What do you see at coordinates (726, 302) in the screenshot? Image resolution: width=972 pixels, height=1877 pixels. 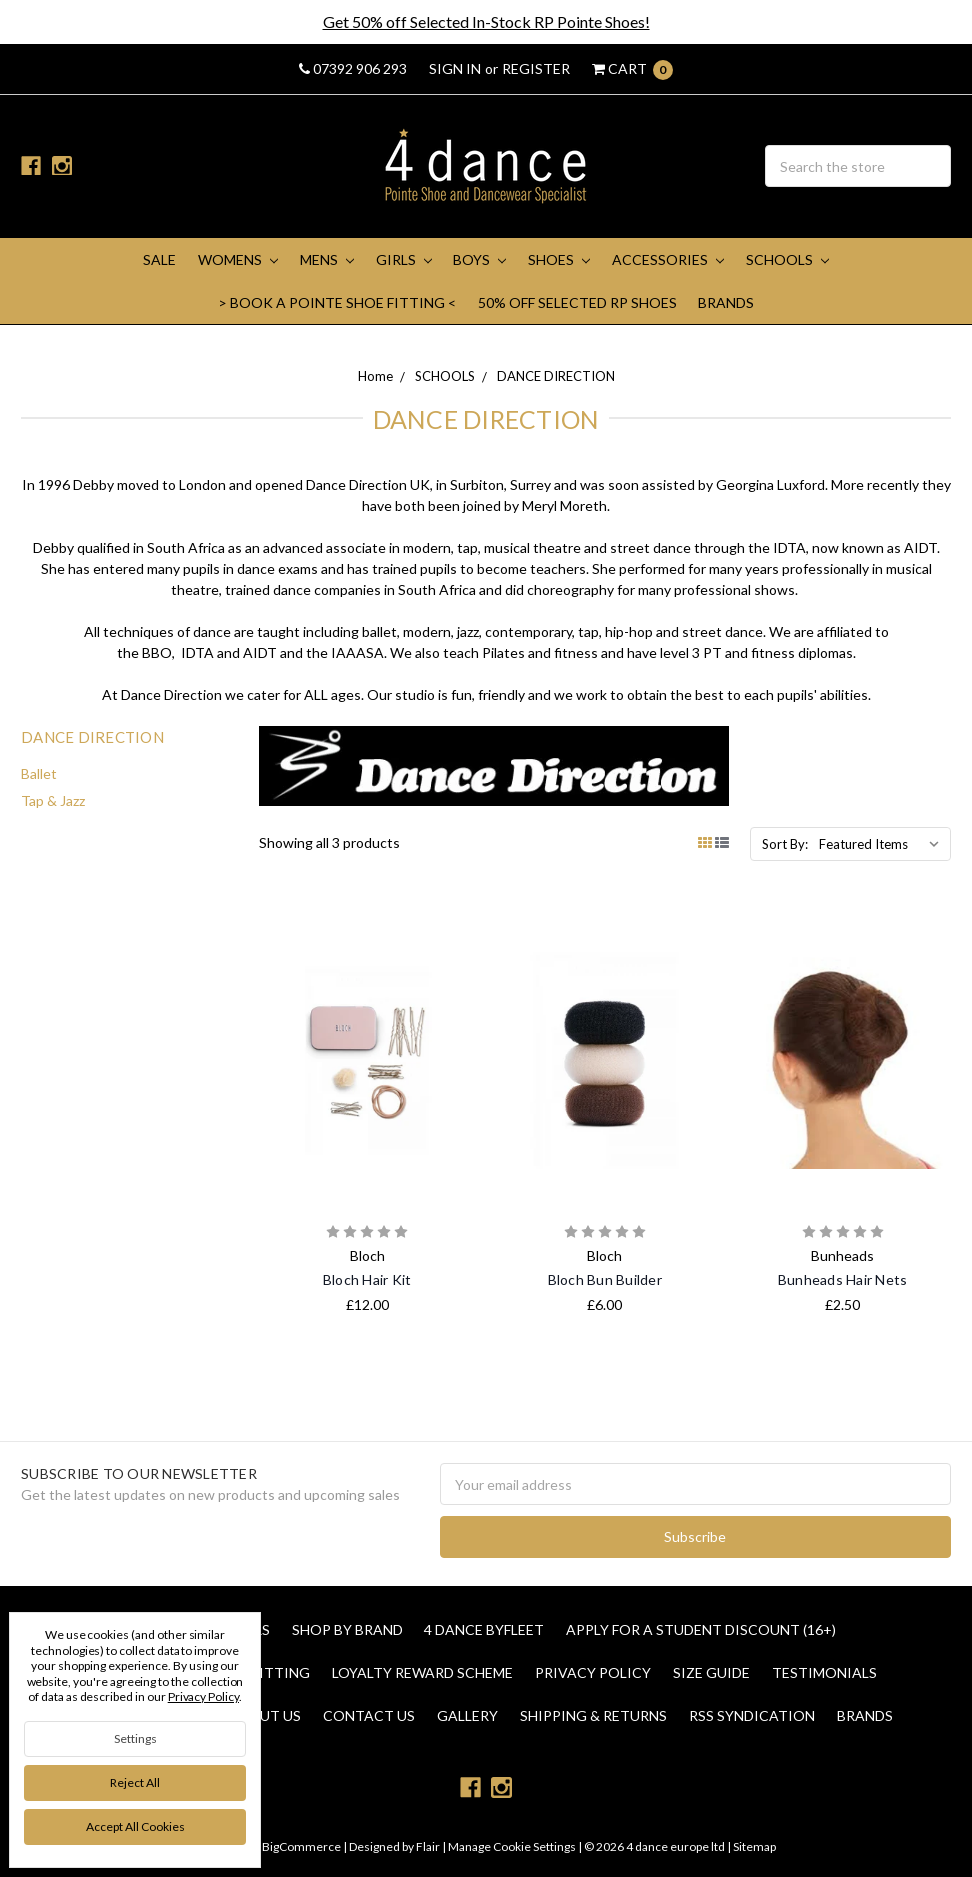 I see `Brands` at bounding box center [726, 302].